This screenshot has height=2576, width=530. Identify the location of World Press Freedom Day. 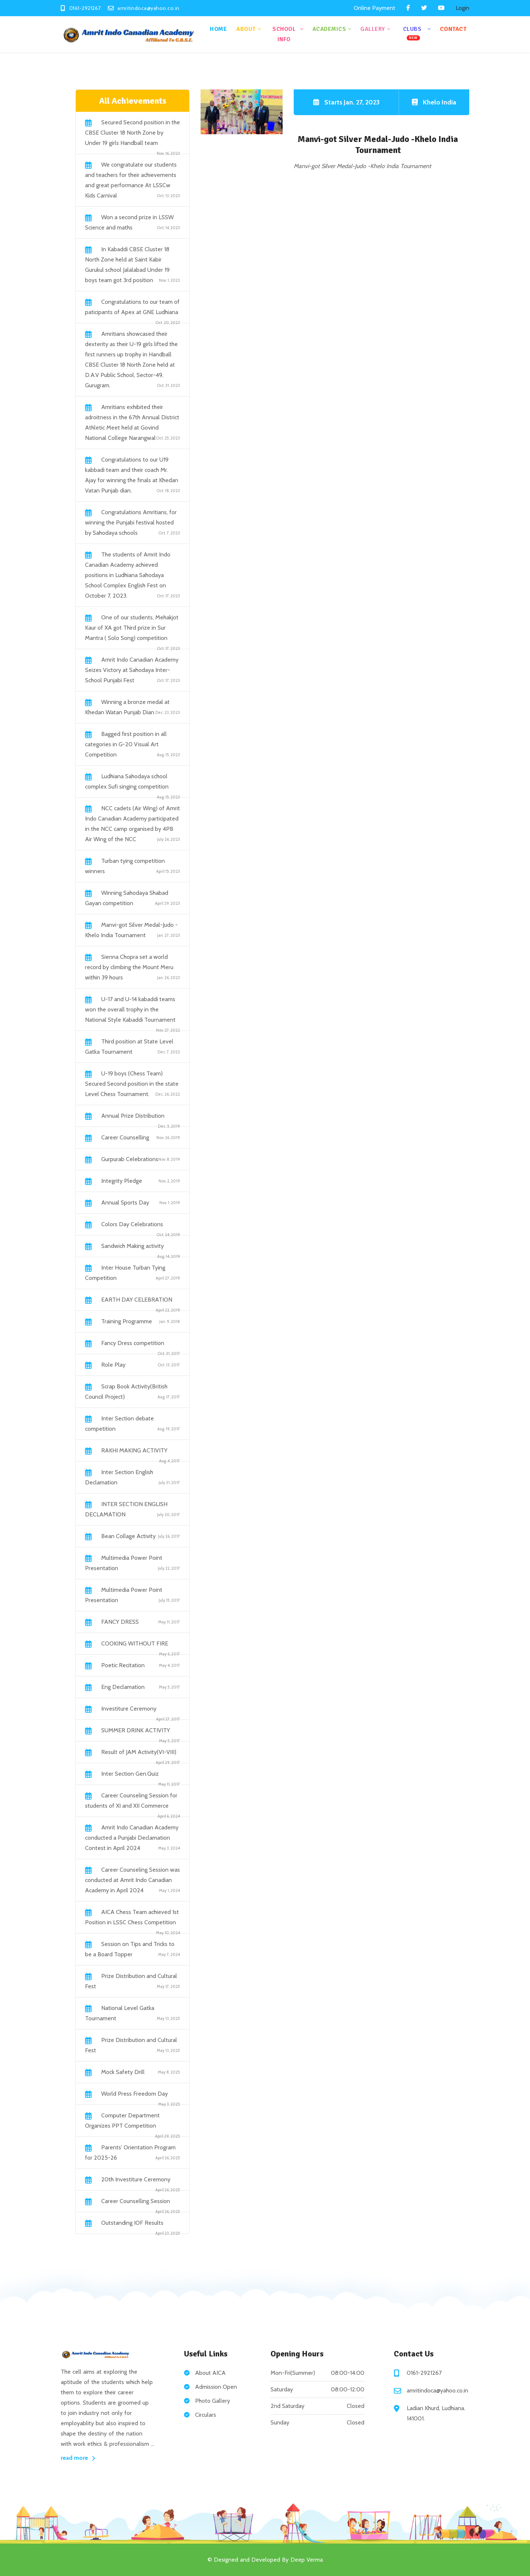
(134, 2093).